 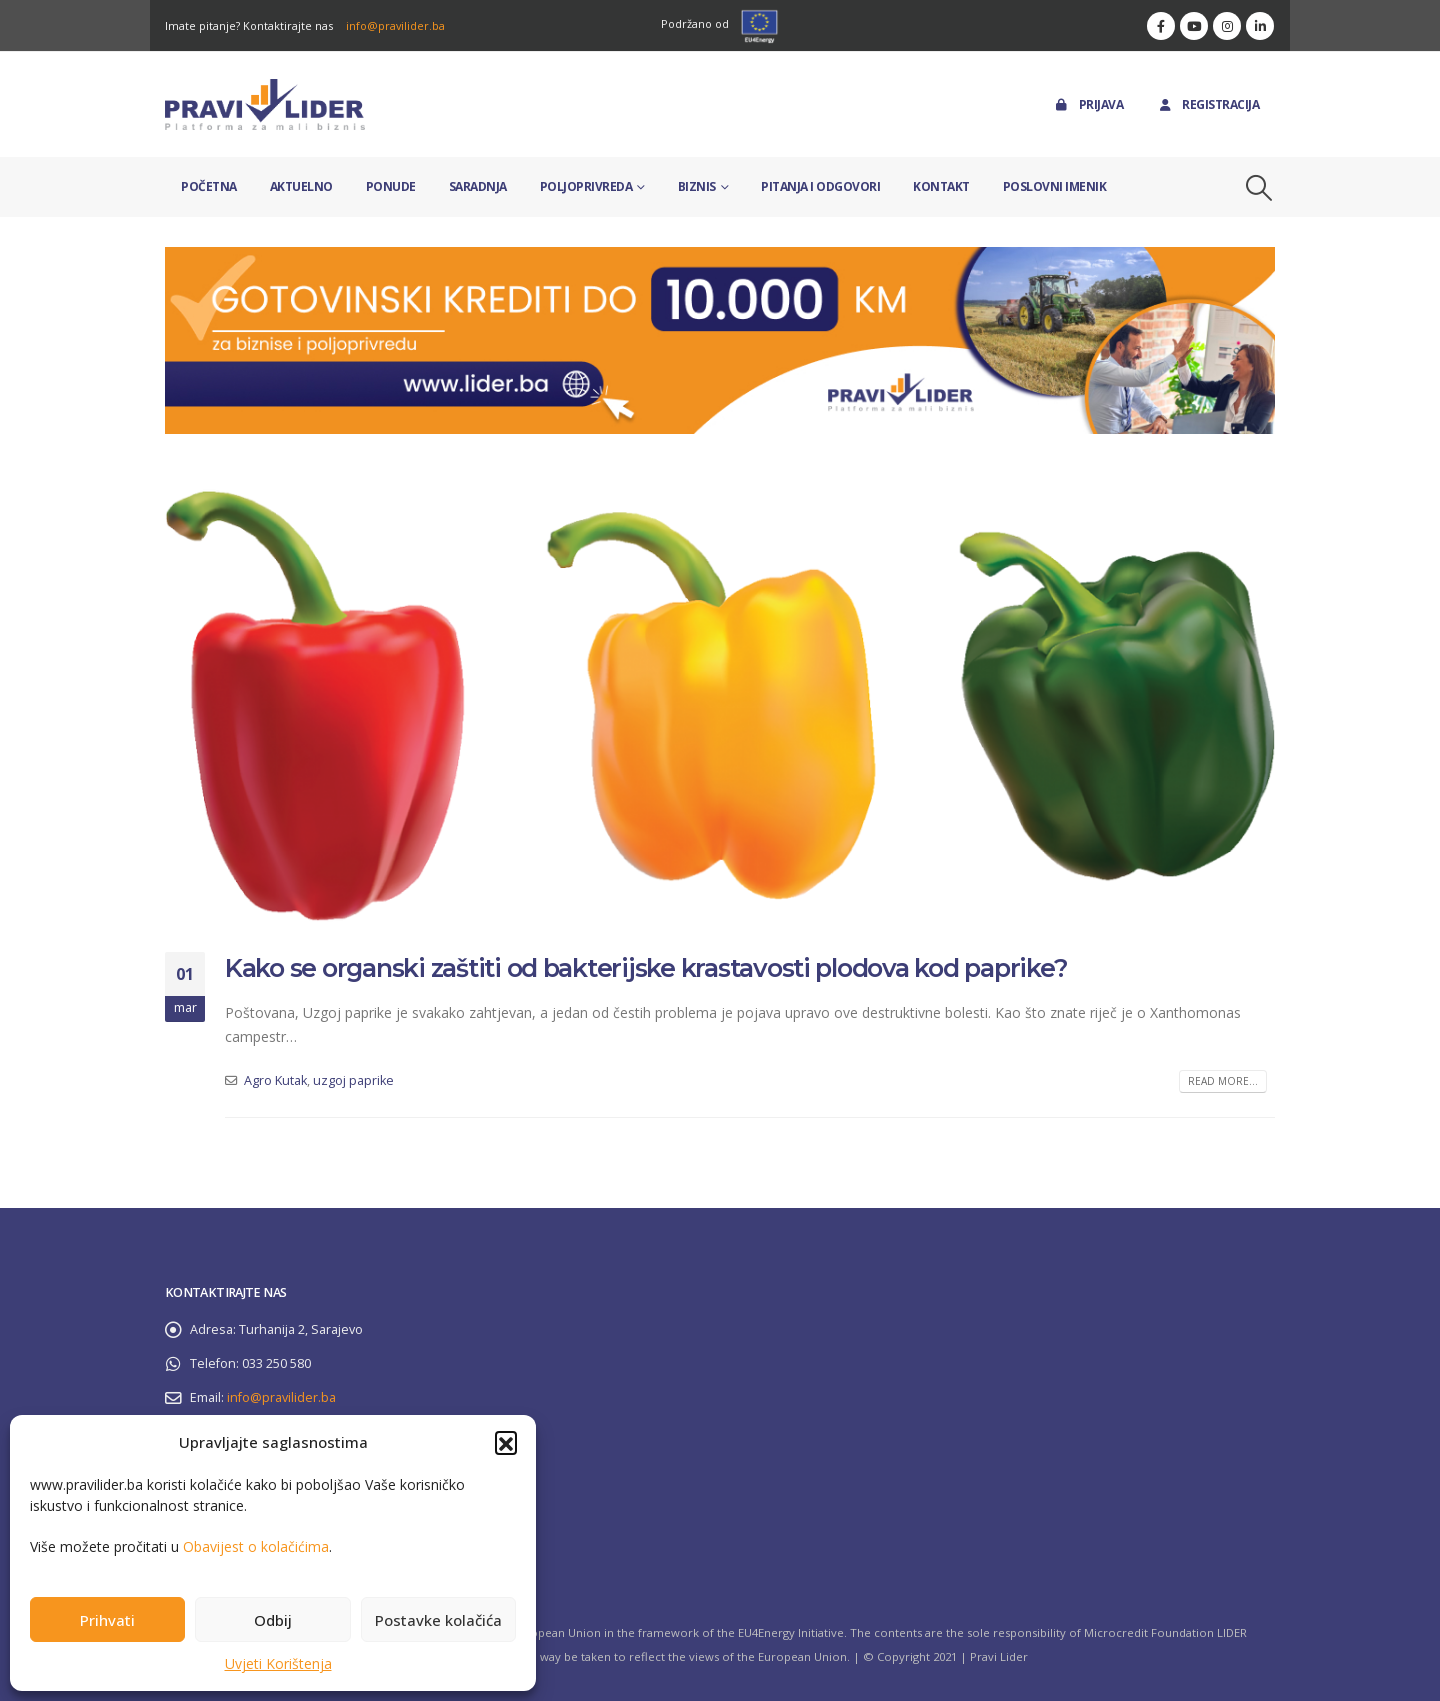 What do you see at coordinates (301, 186) in the screenshot?
I see `Aktuelno` at bounding box center [301, 186].